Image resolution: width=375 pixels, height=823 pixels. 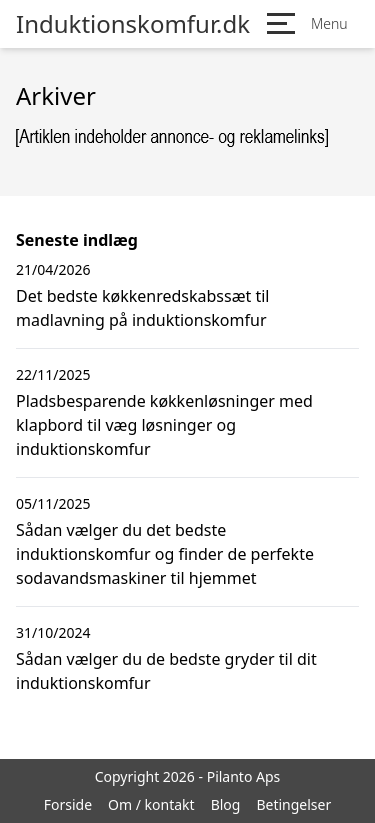 I want to click on Sådan vælger du de bedste gryder til dit induktionskomfur, so click(x=166, y=671).